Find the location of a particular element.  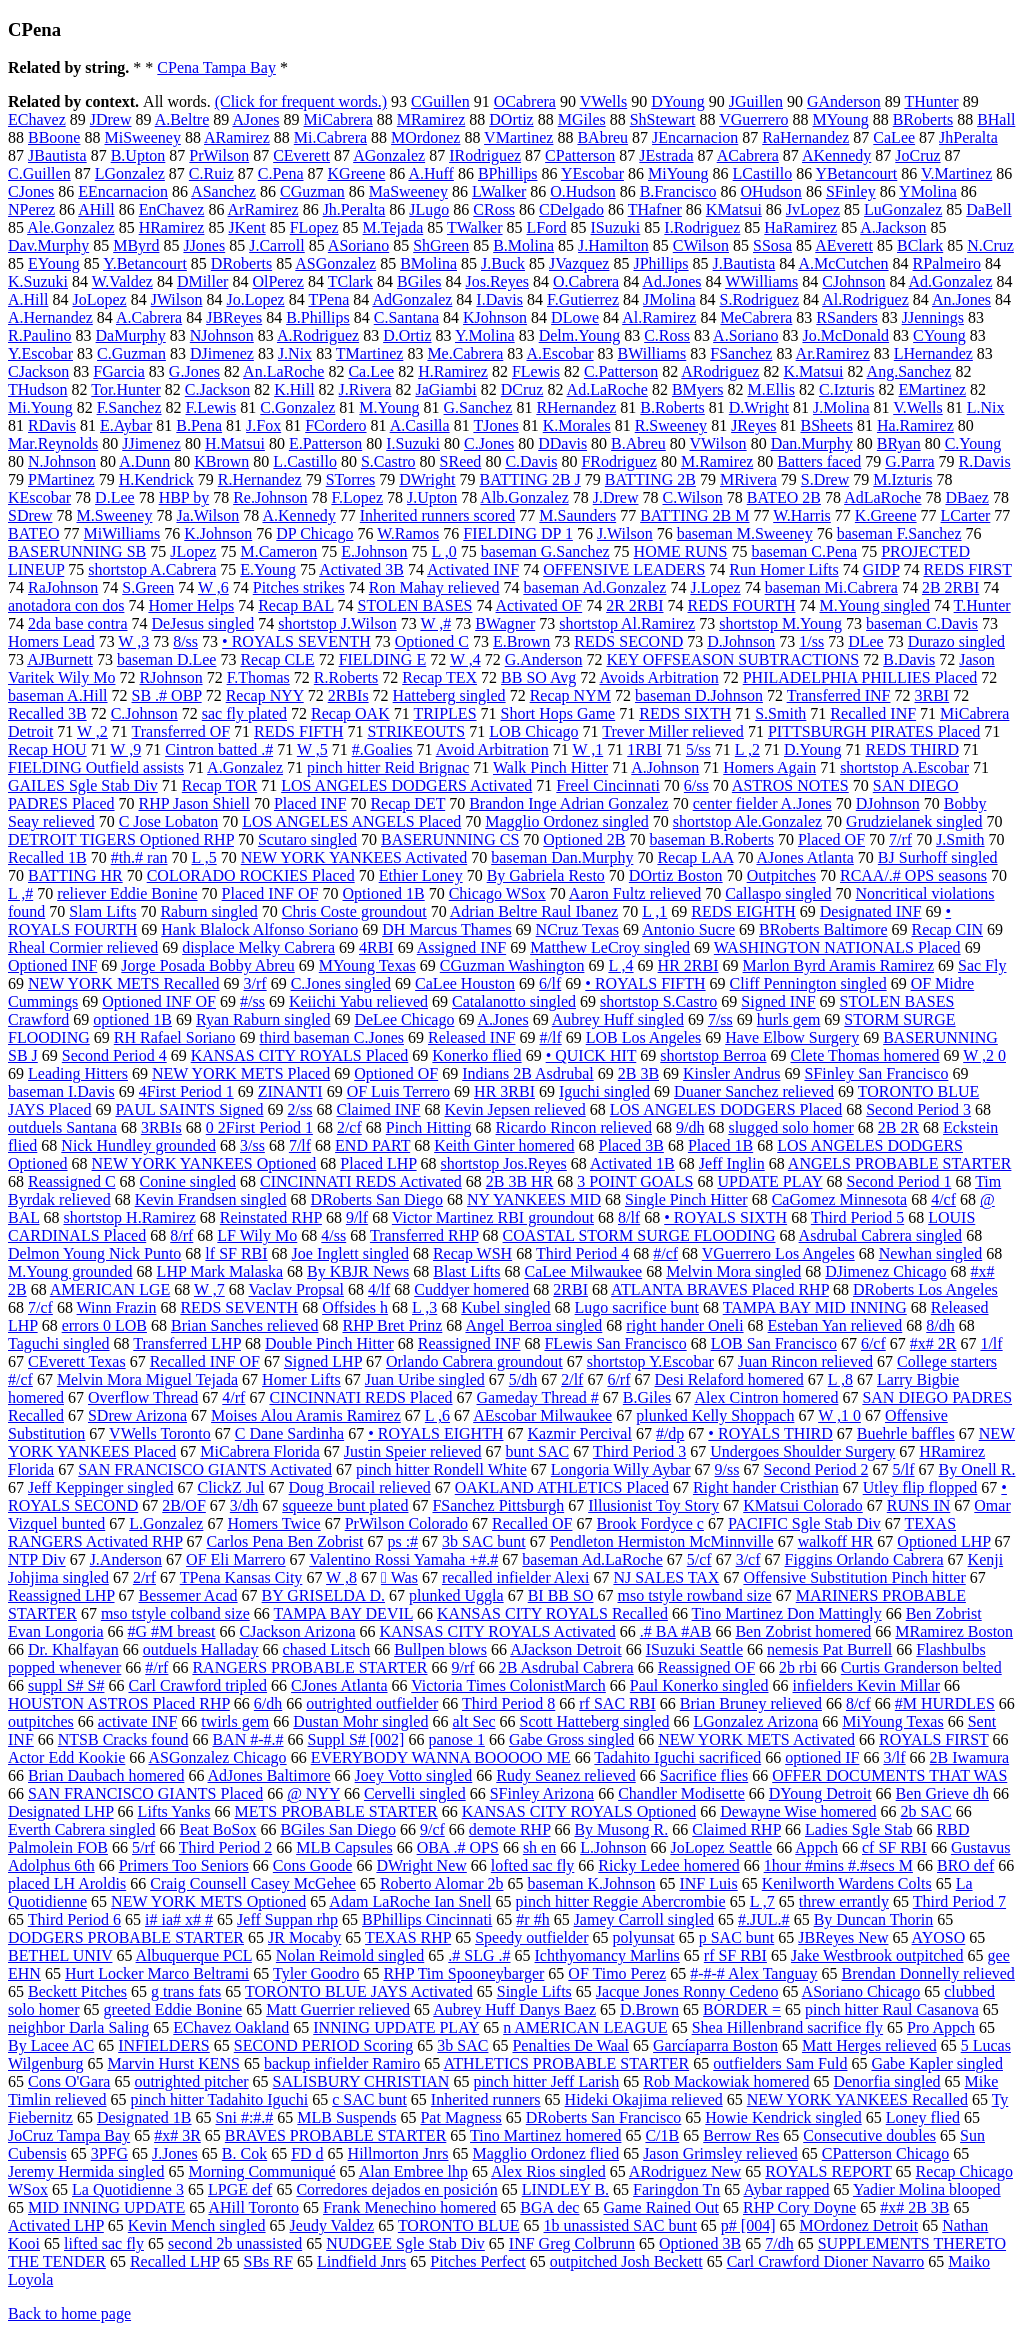

baseman I.Davis is located at coordinates (61, 1091).